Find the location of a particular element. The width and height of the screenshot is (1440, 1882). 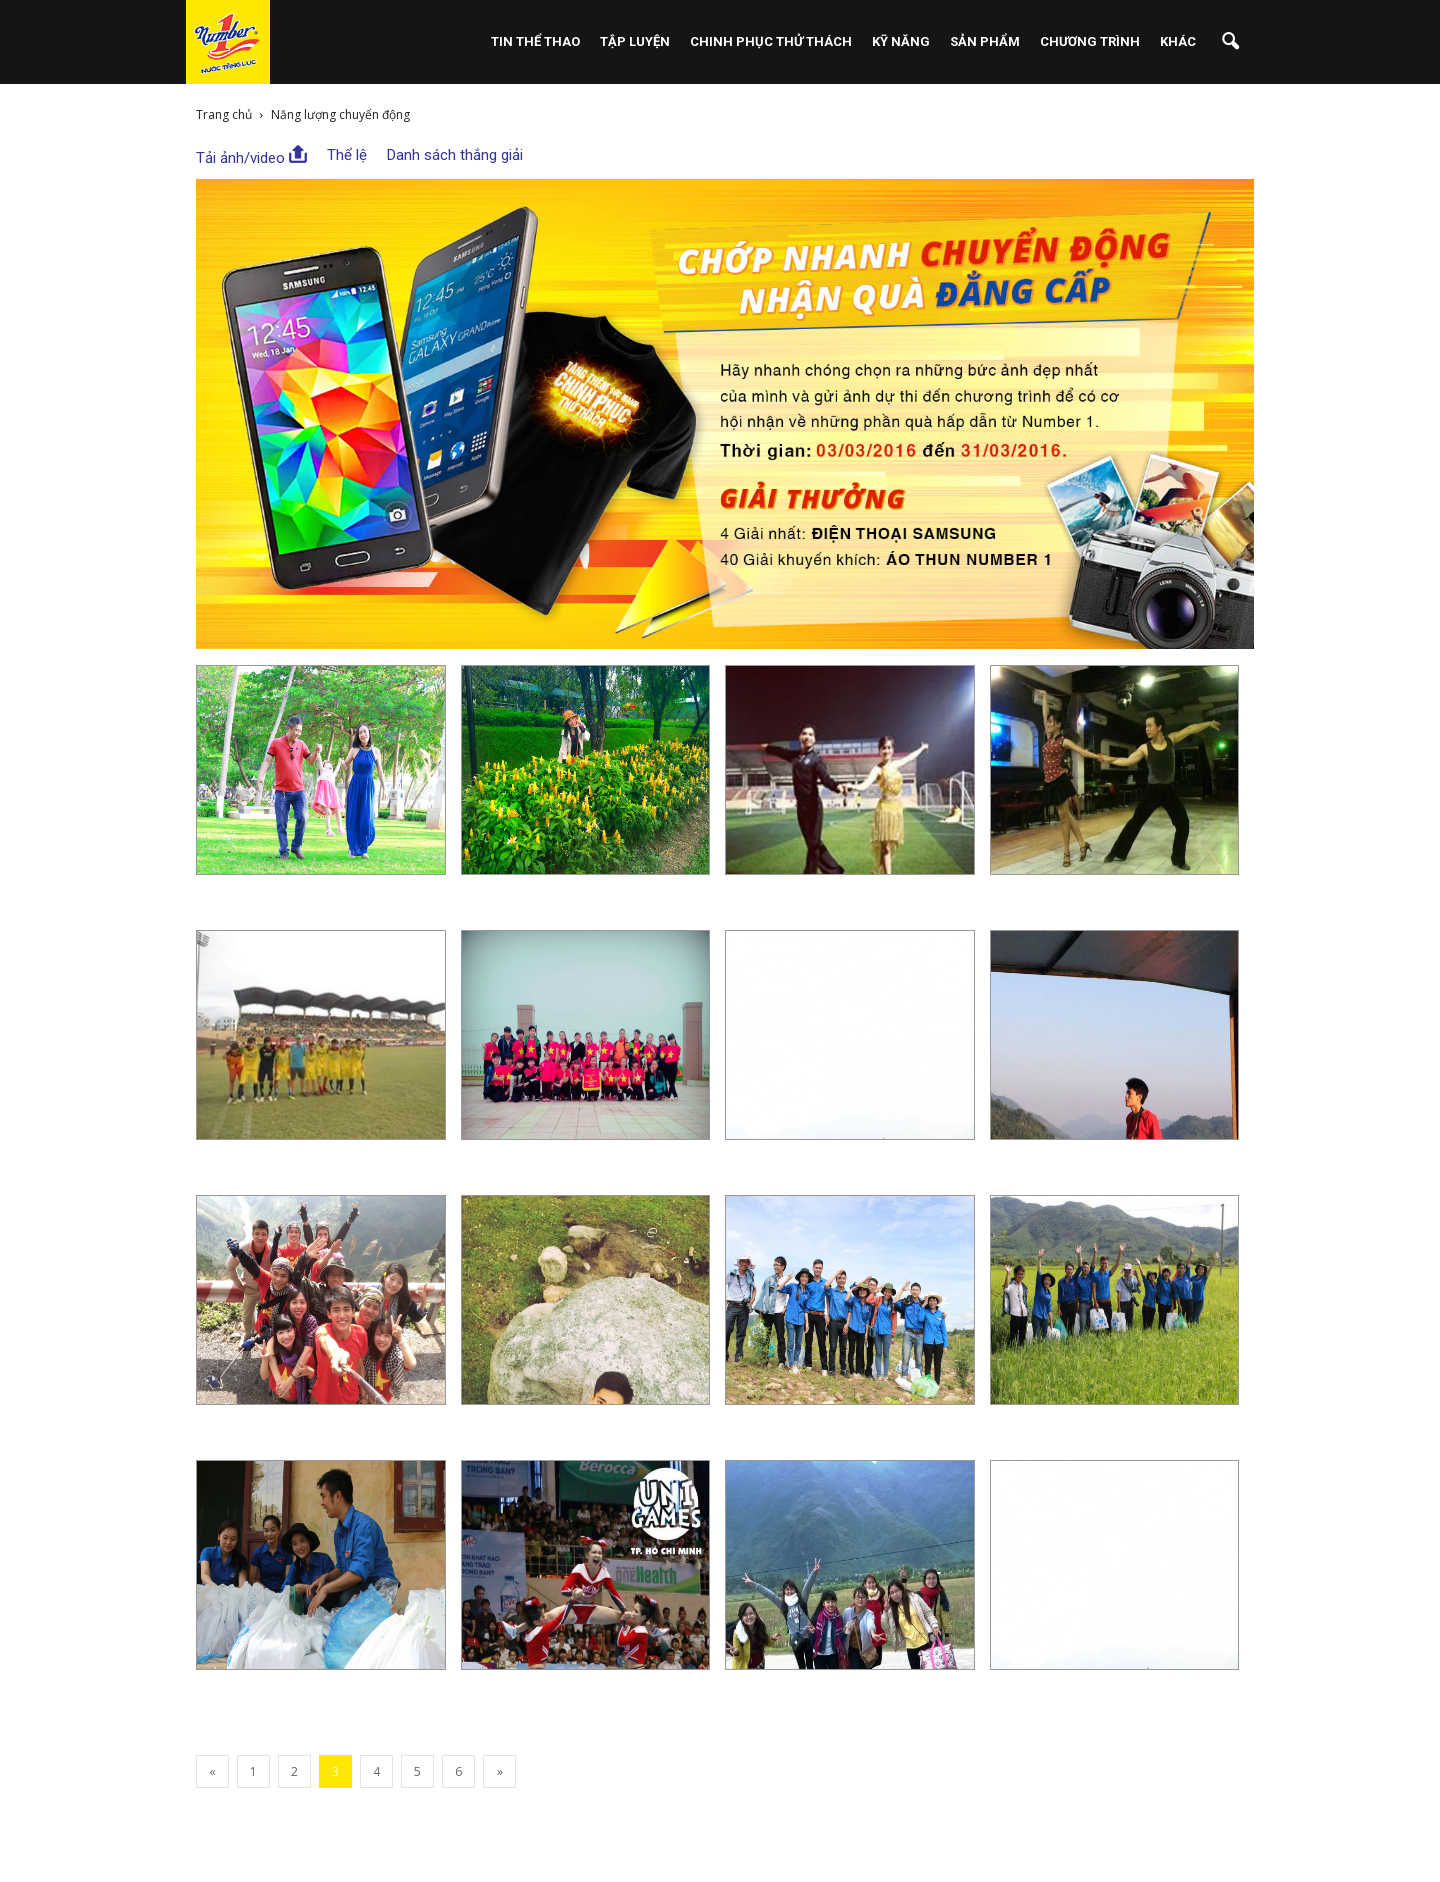

Tin Thể Thao is located at coordinates (535, 41).